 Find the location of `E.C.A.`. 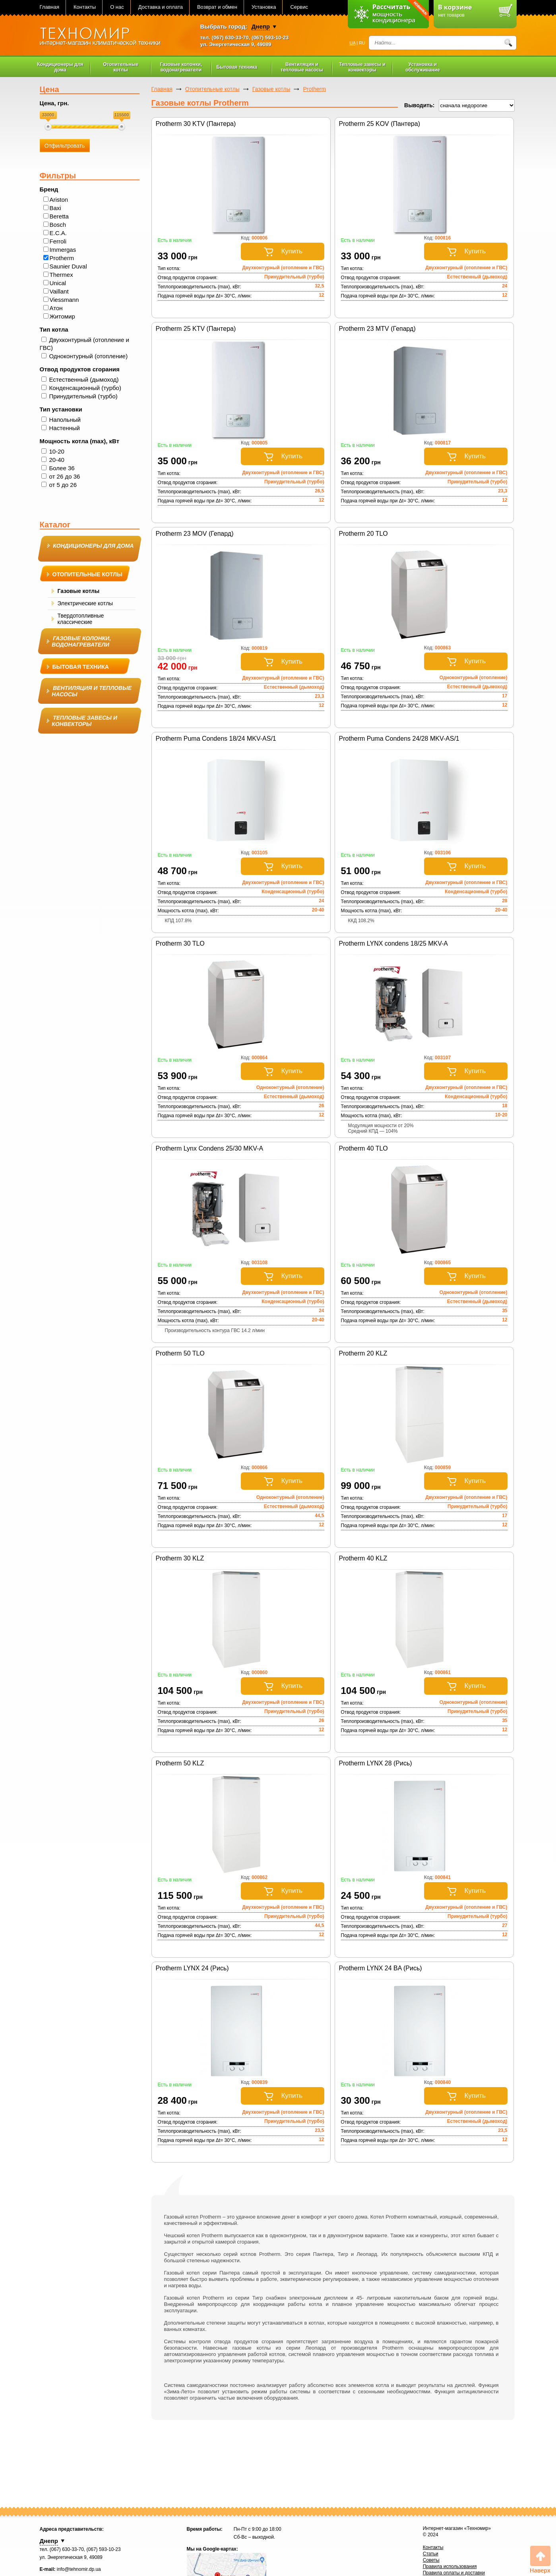

E.C.A. is located at coordinates (58, 233).